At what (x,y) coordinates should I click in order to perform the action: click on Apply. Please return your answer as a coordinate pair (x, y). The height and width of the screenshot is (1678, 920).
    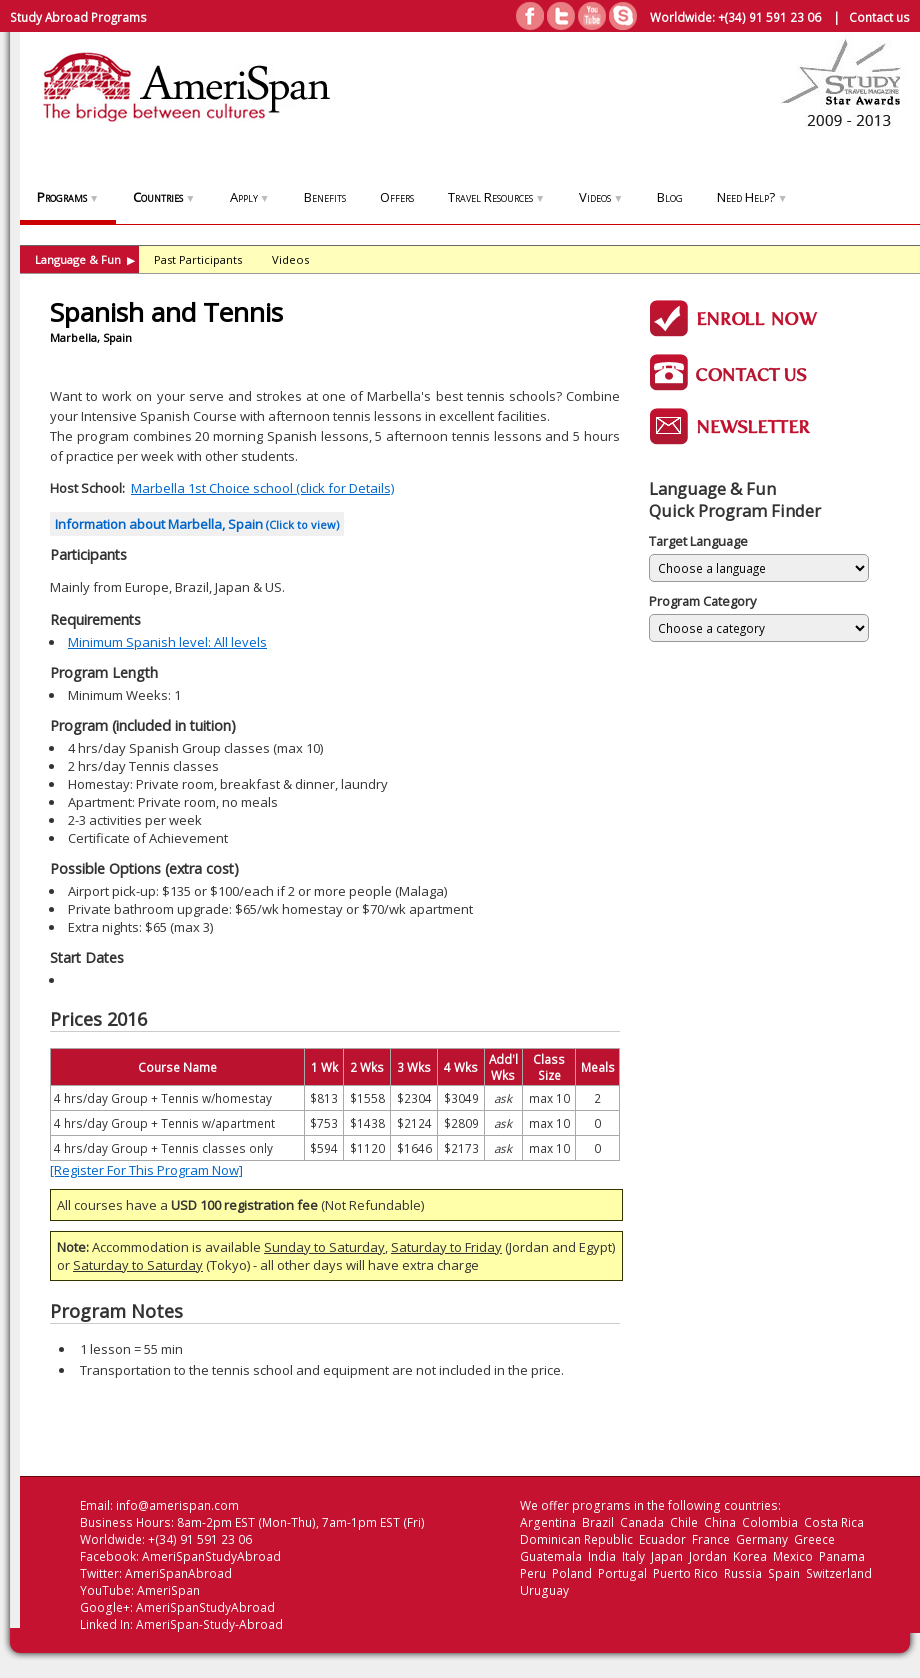
    Looking at the image, I should click on (250, 197).